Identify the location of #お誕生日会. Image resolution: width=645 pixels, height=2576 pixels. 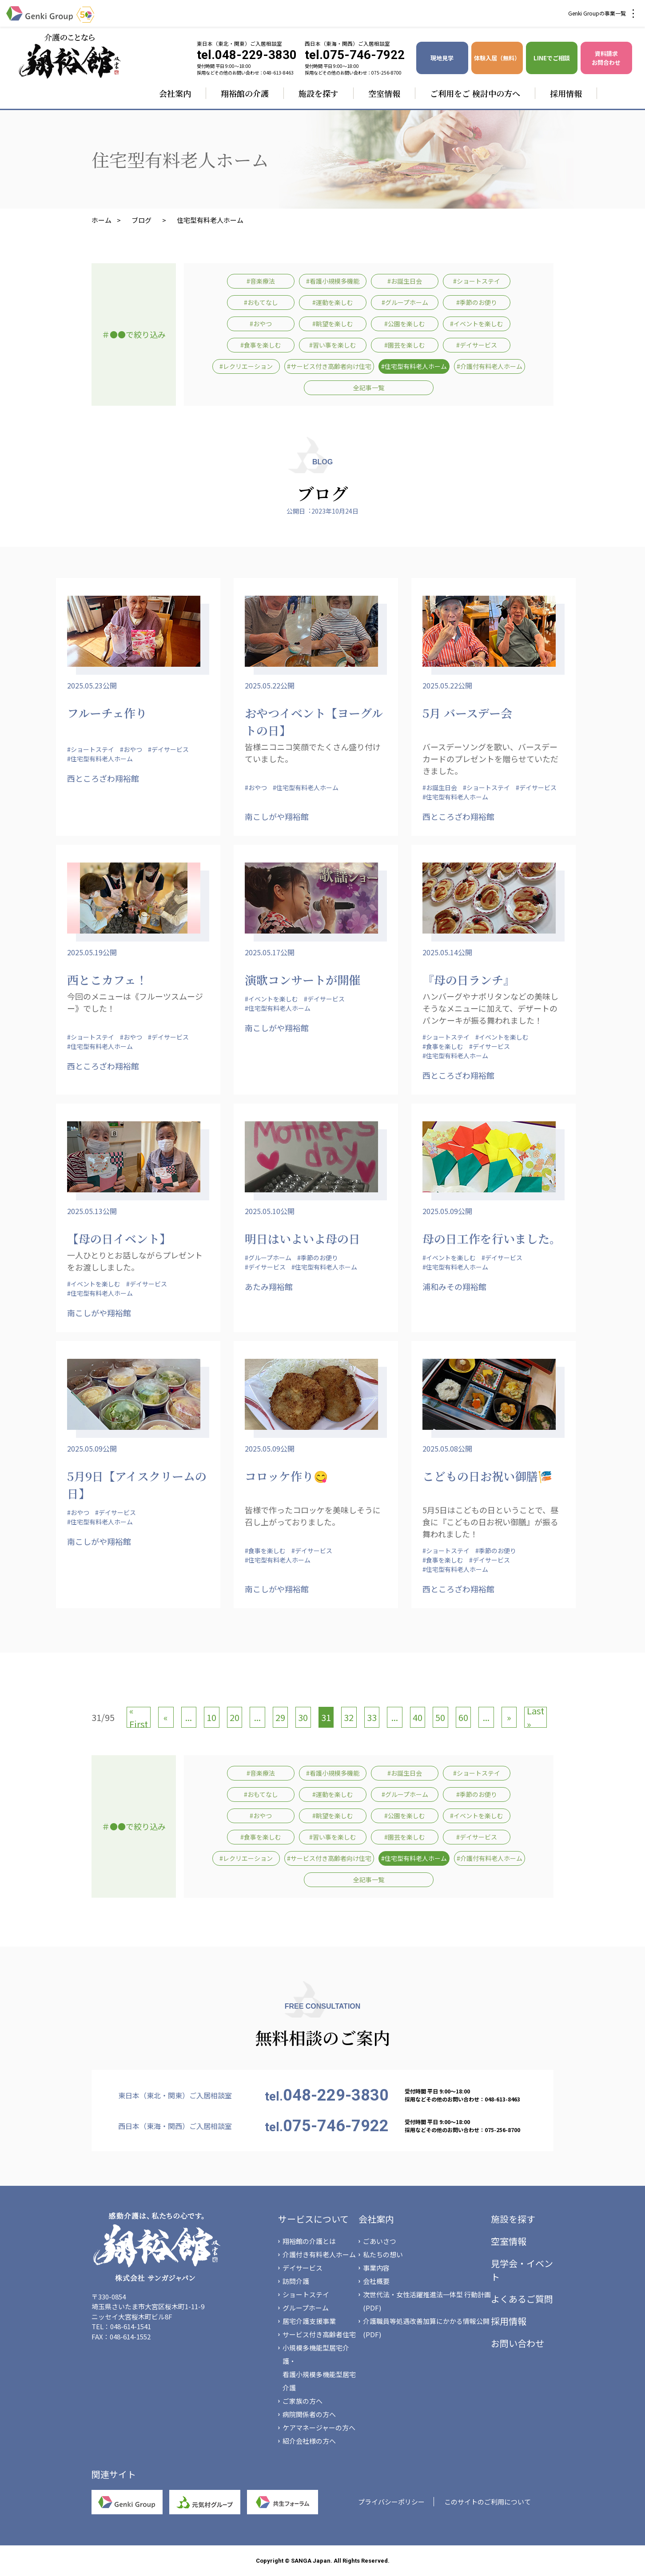
(404, 281).